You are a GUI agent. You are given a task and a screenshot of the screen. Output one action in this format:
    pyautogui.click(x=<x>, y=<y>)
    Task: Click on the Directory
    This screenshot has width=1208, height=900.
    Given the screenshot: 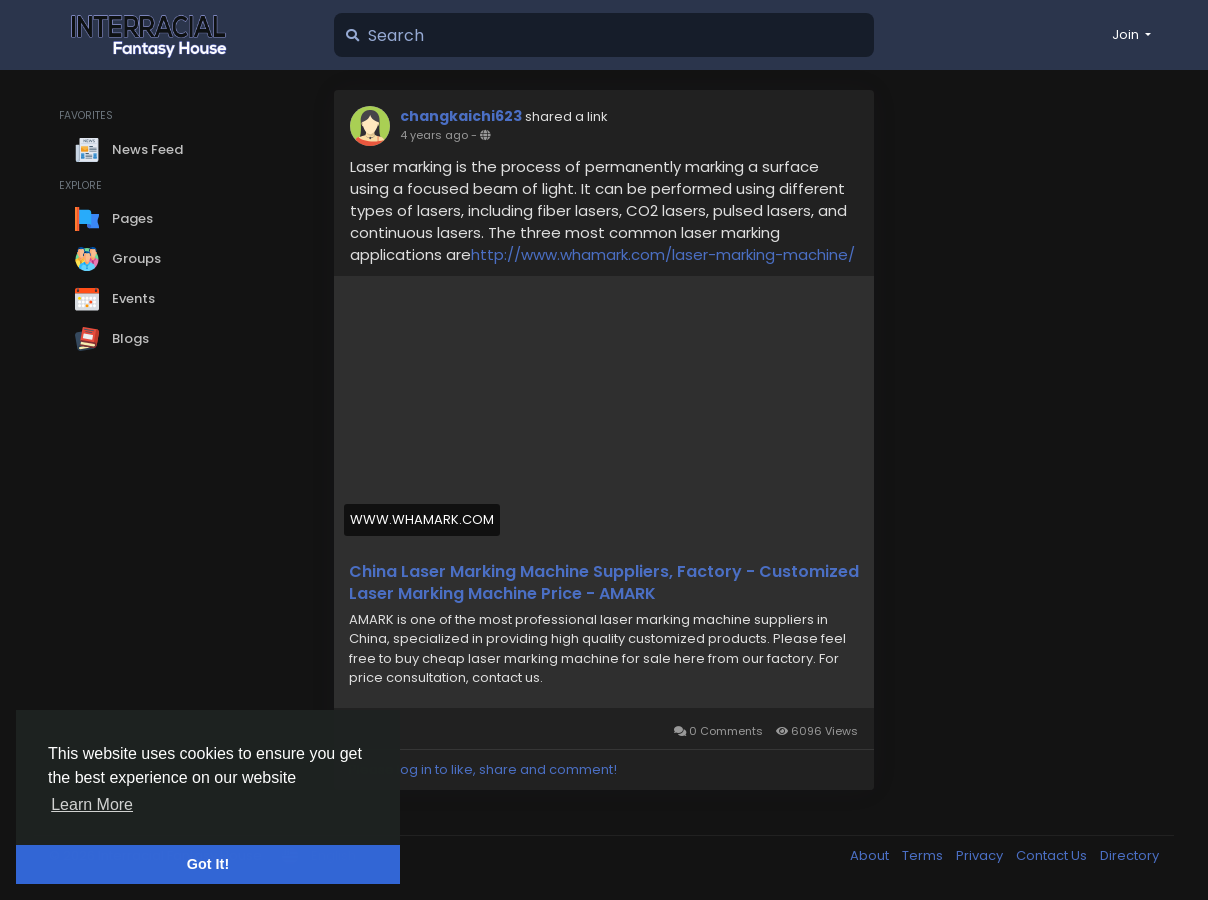 What is the action you would take?
    pyautogui.click(x=1129, y=855)
    